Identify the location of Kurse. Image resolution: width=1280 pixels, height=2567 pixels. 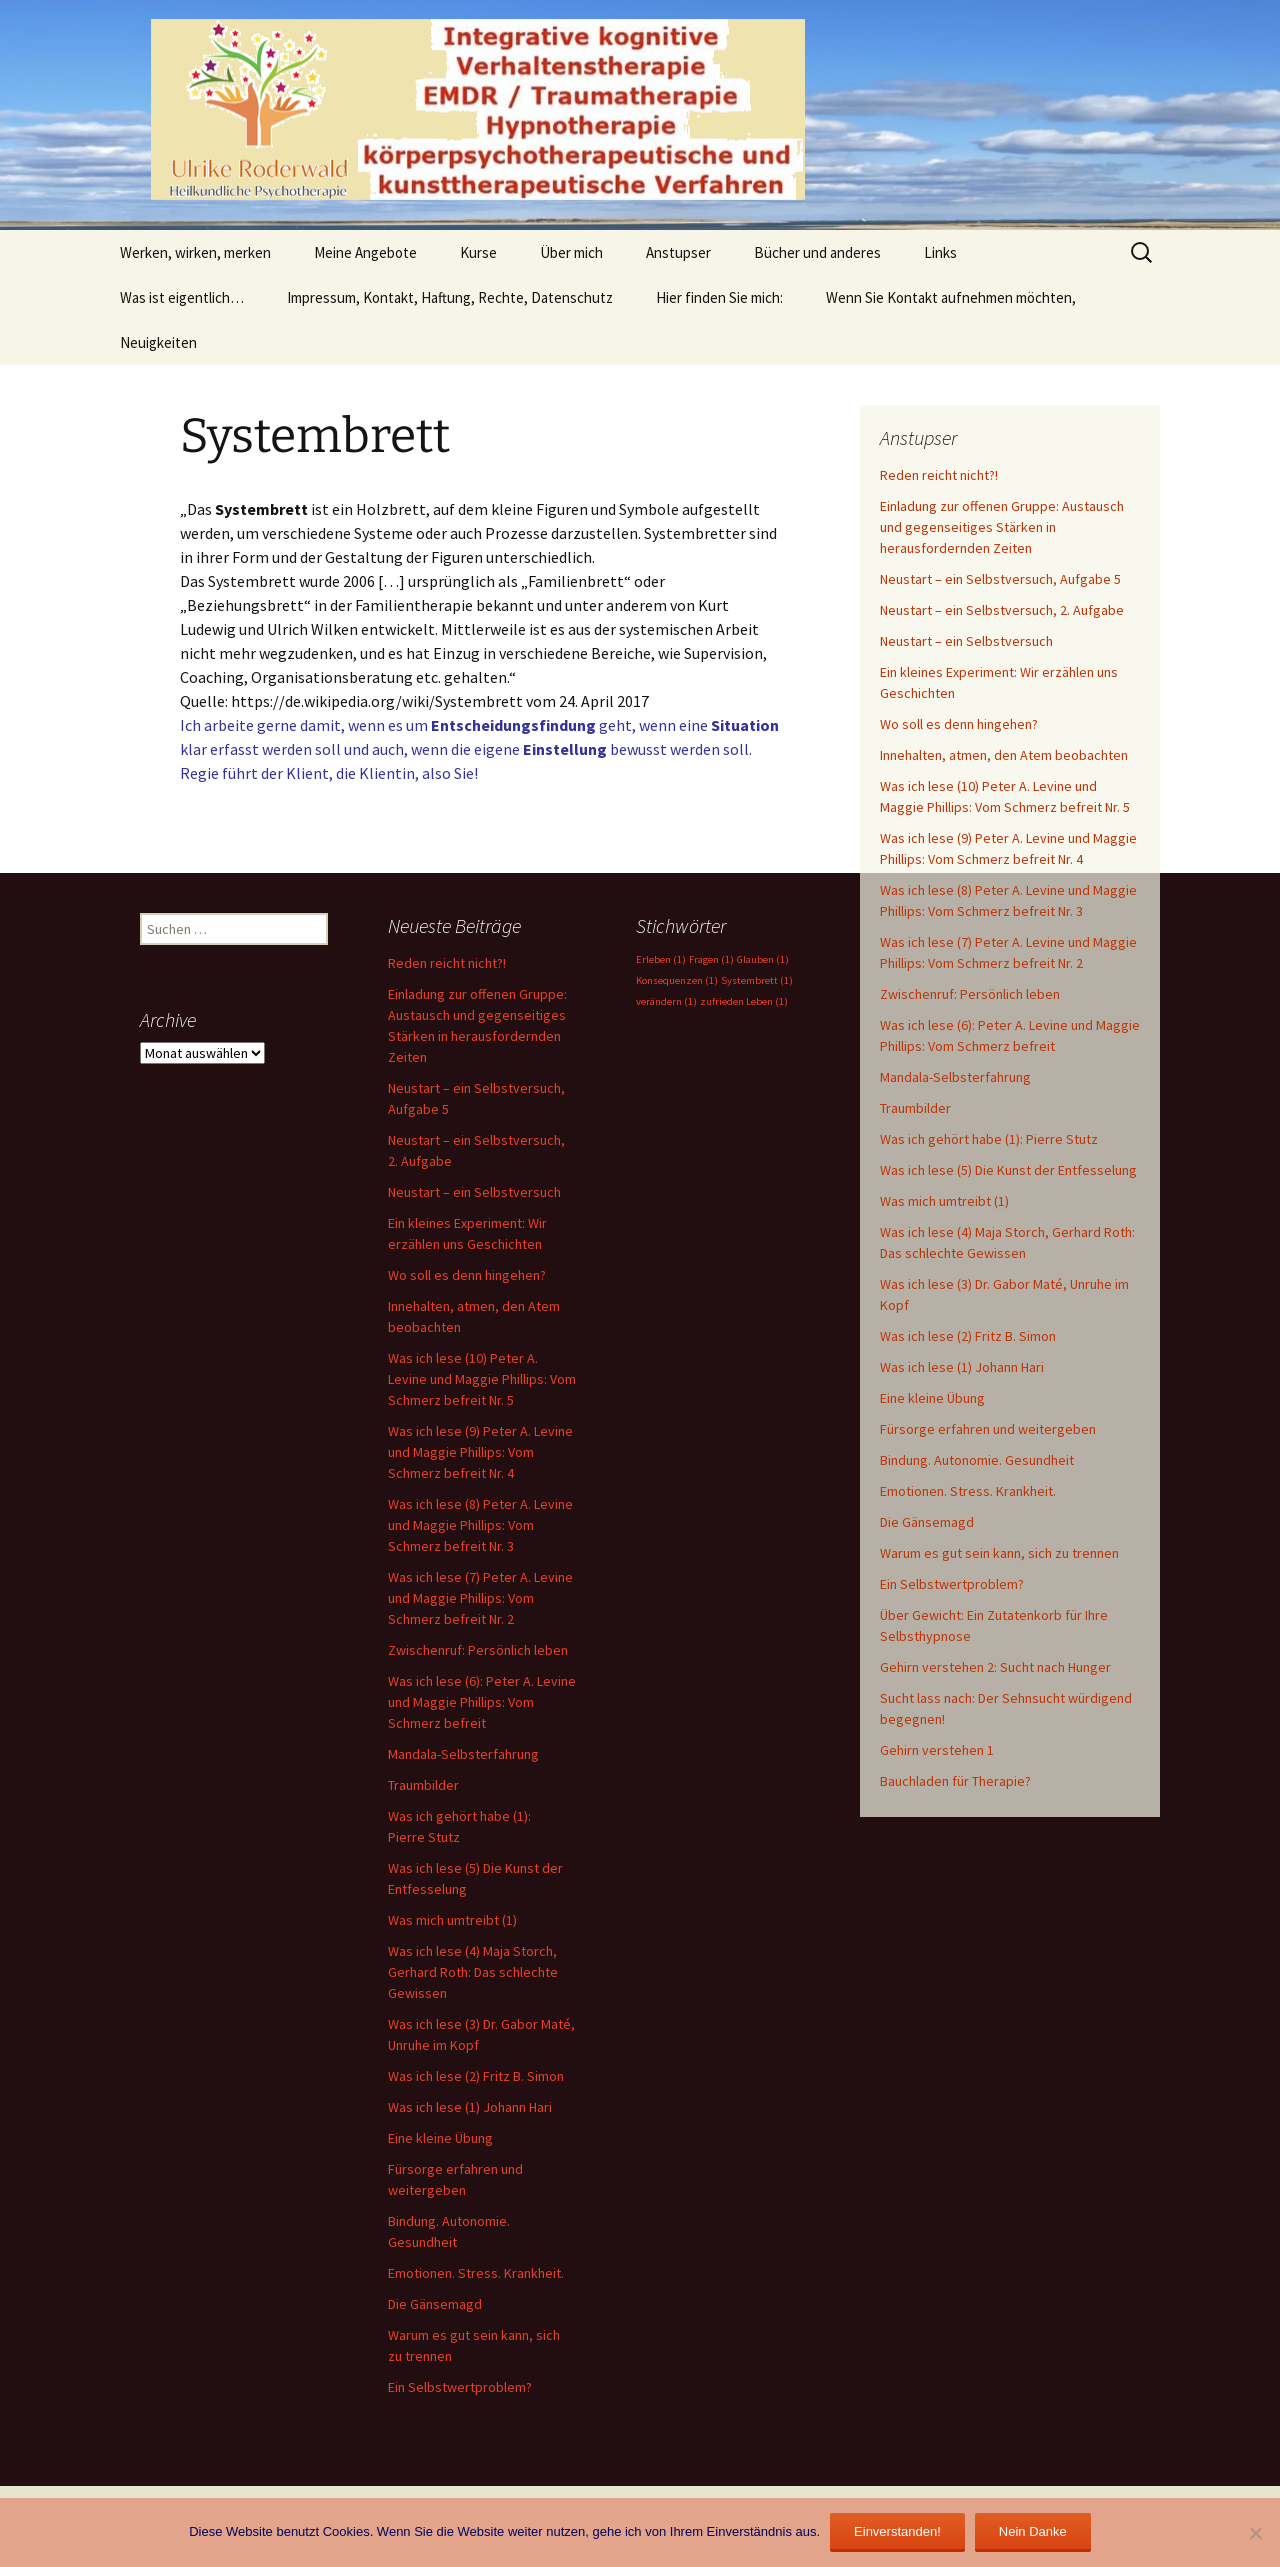
(478, 252).